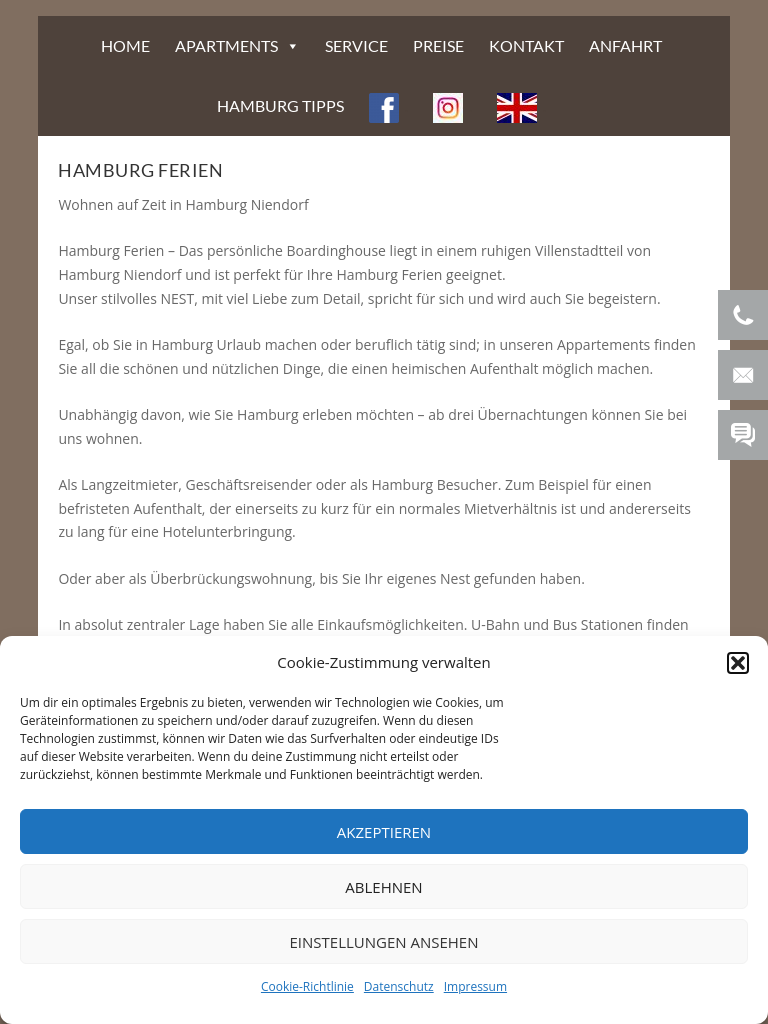 The image size is (768, 1024). Describe the element at coordinates (125, 45) in the screenshot. I see `HOME` at that location.